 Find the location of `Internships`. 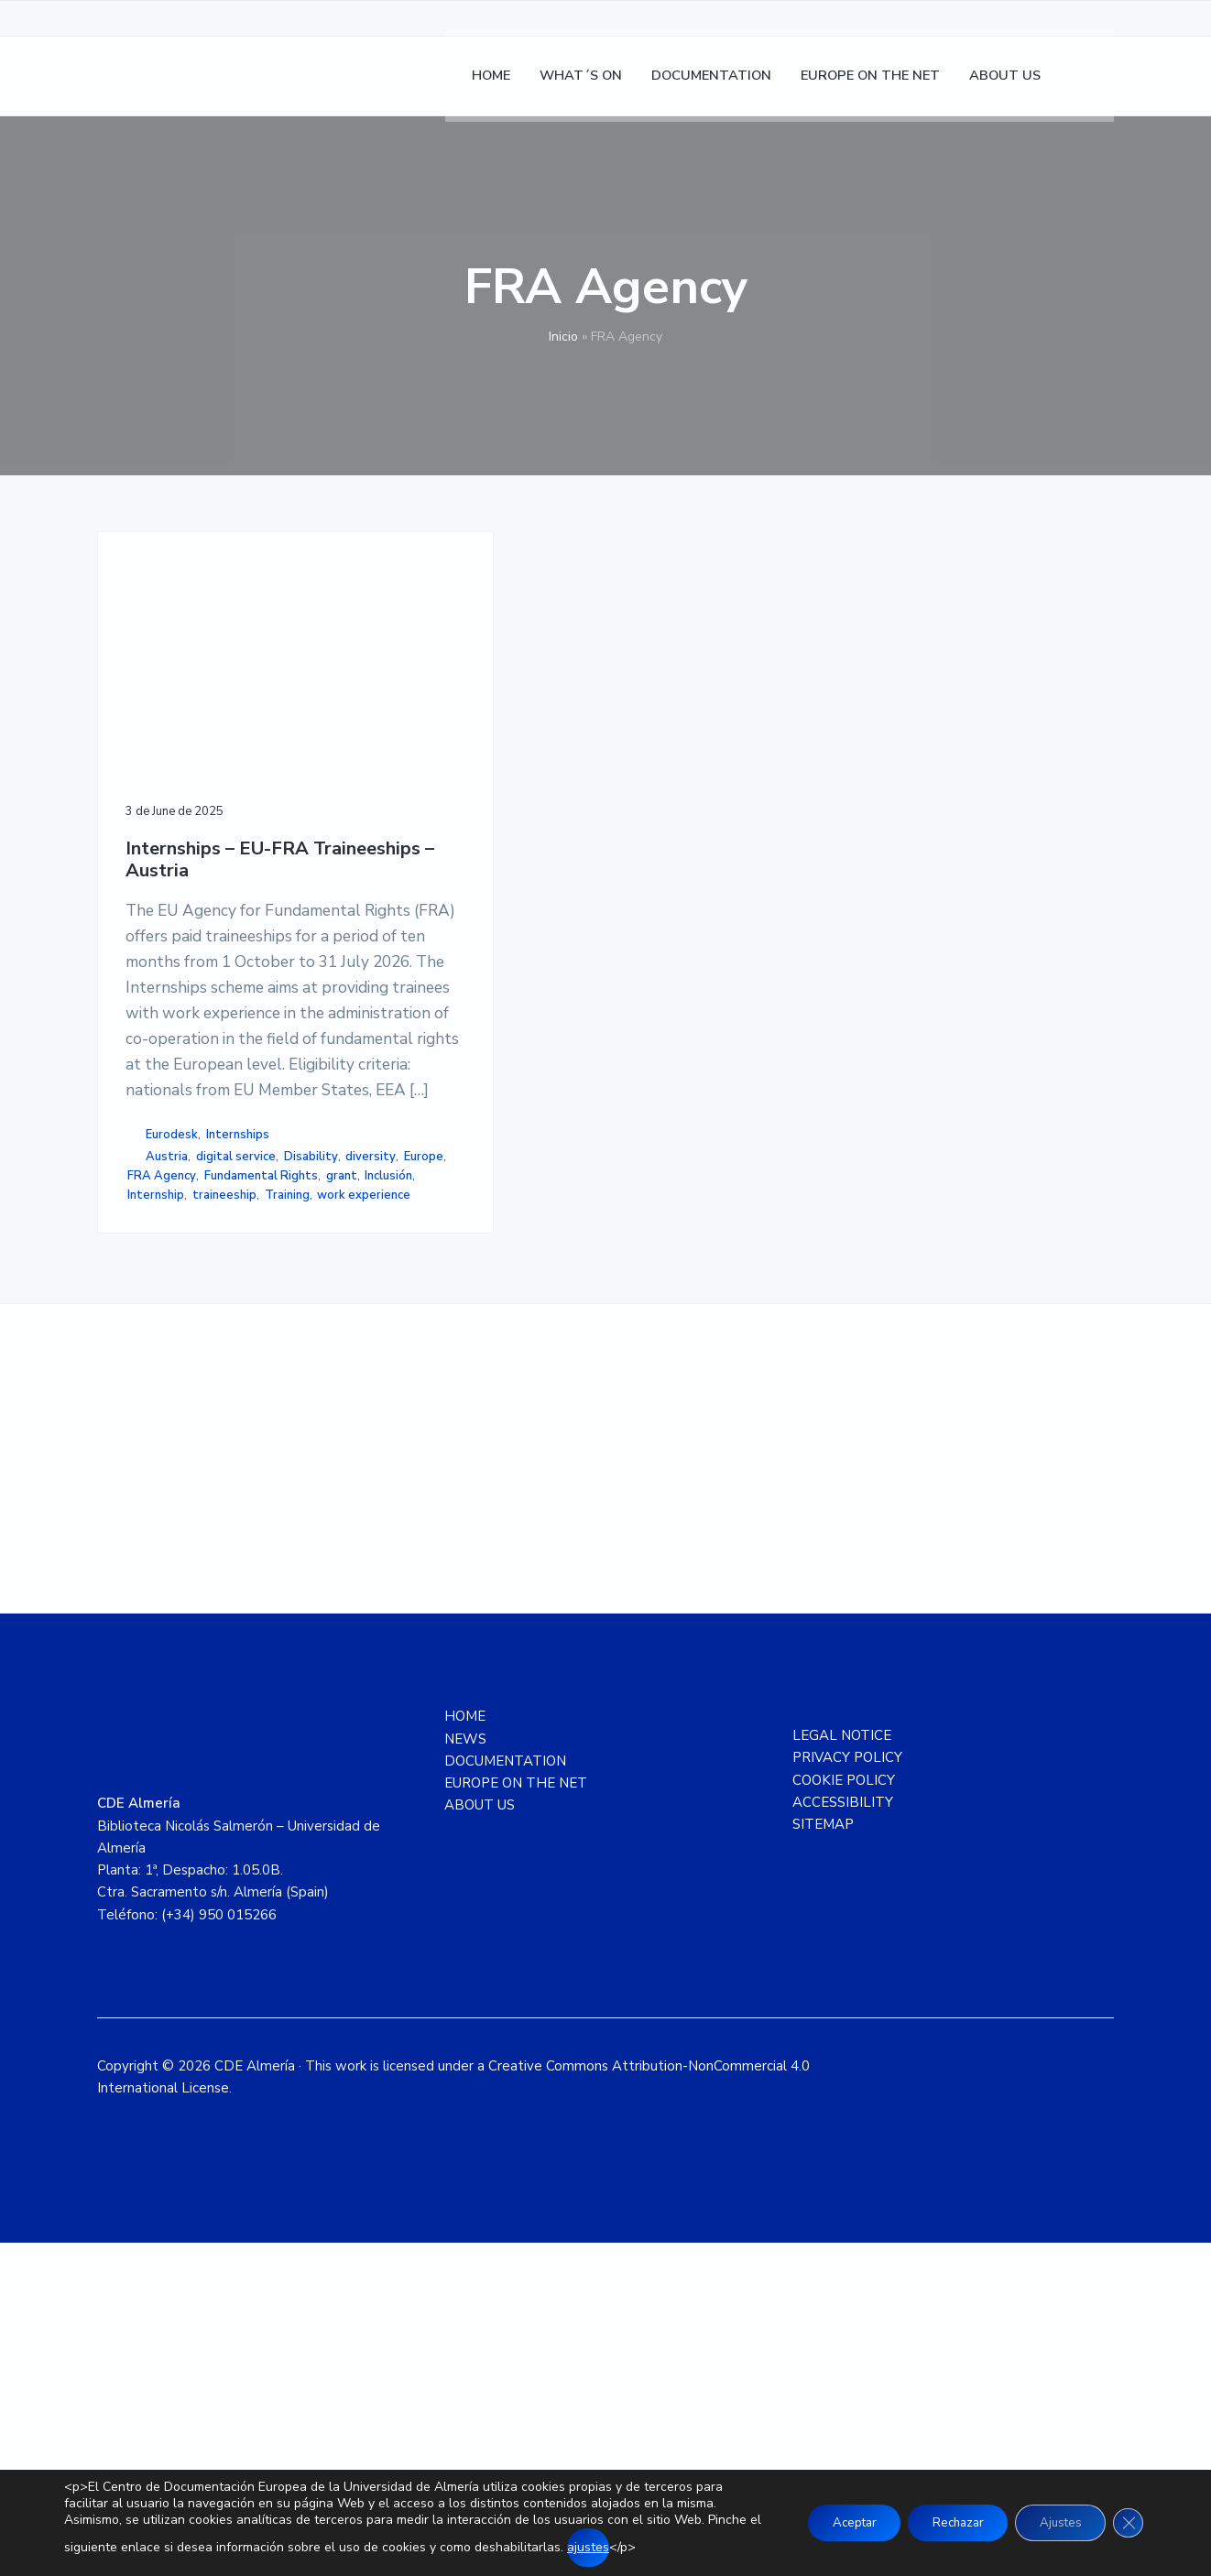

Internships is located at coordinates (237, 1383).